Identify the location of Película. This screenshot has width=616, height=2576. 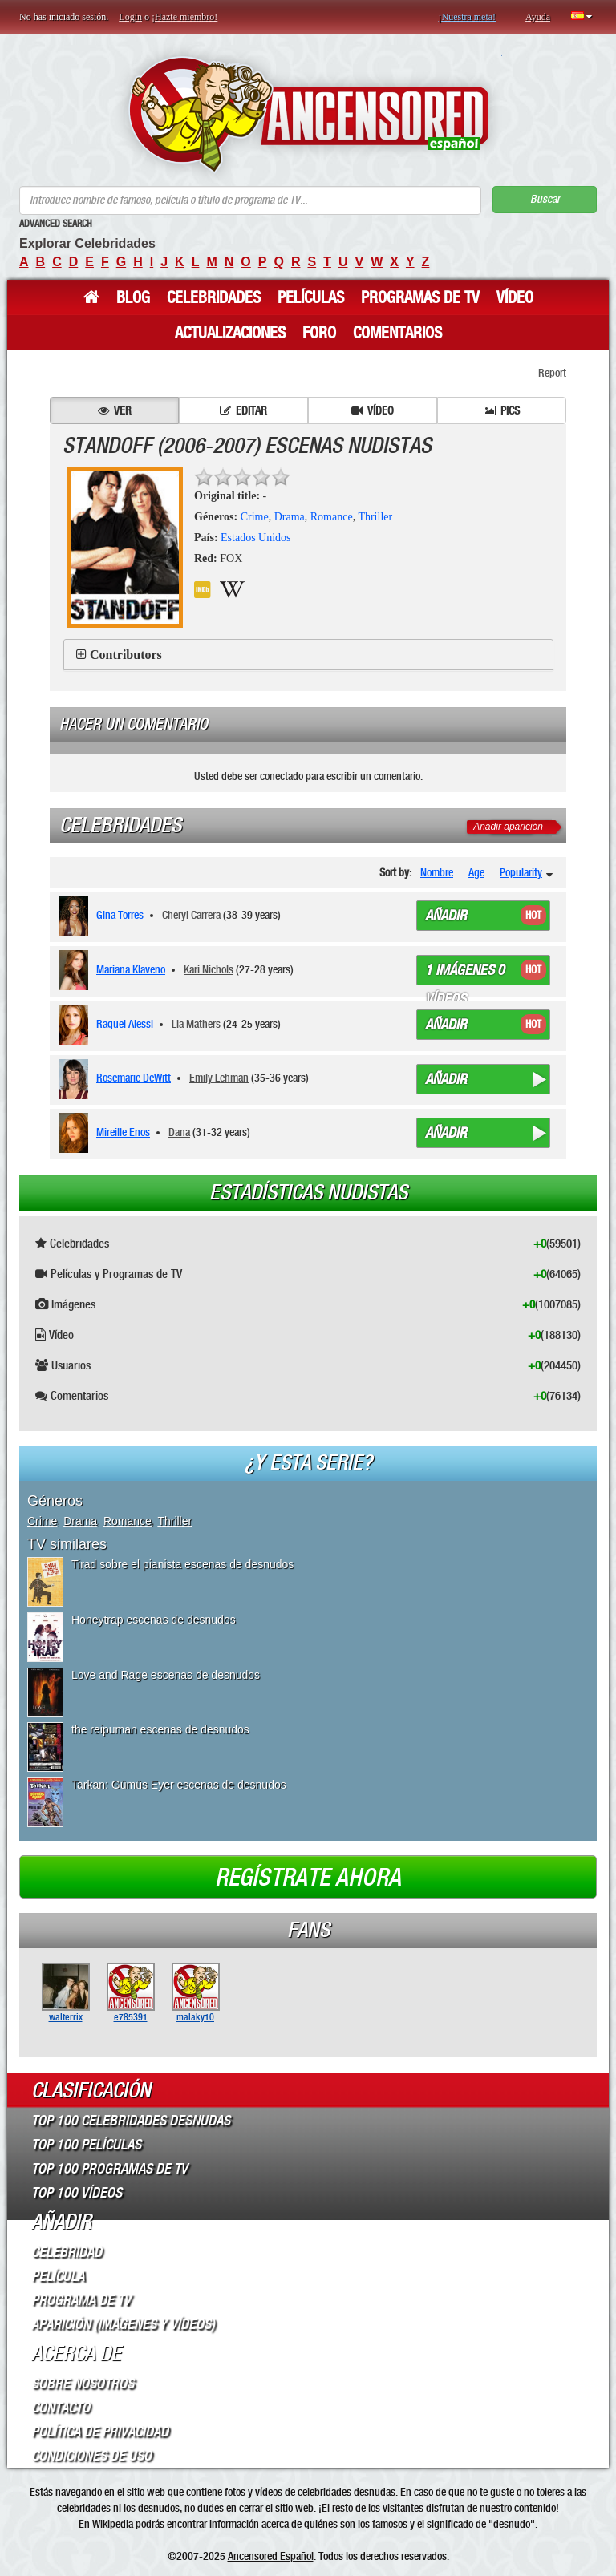
(57, 2276).